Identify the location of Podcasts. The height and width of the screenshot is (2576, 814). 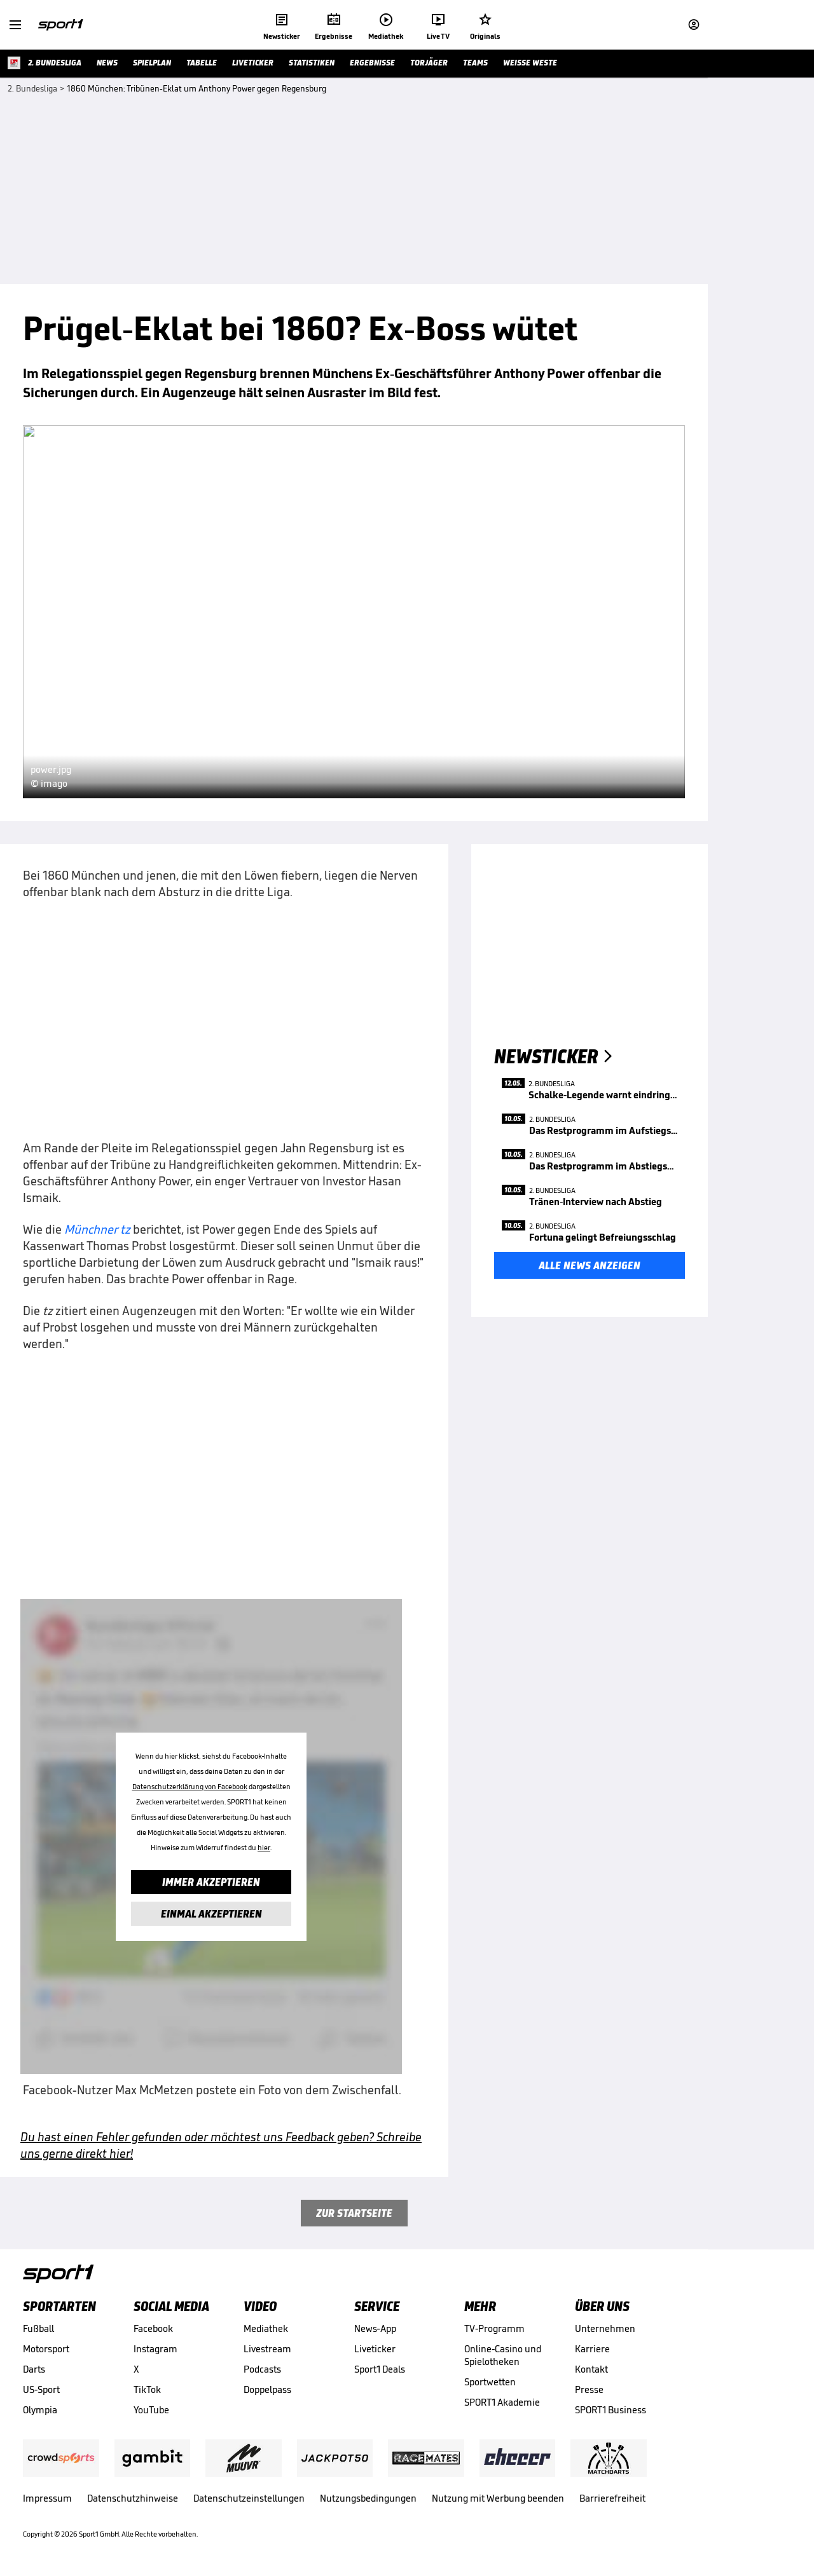
(262, 2369).